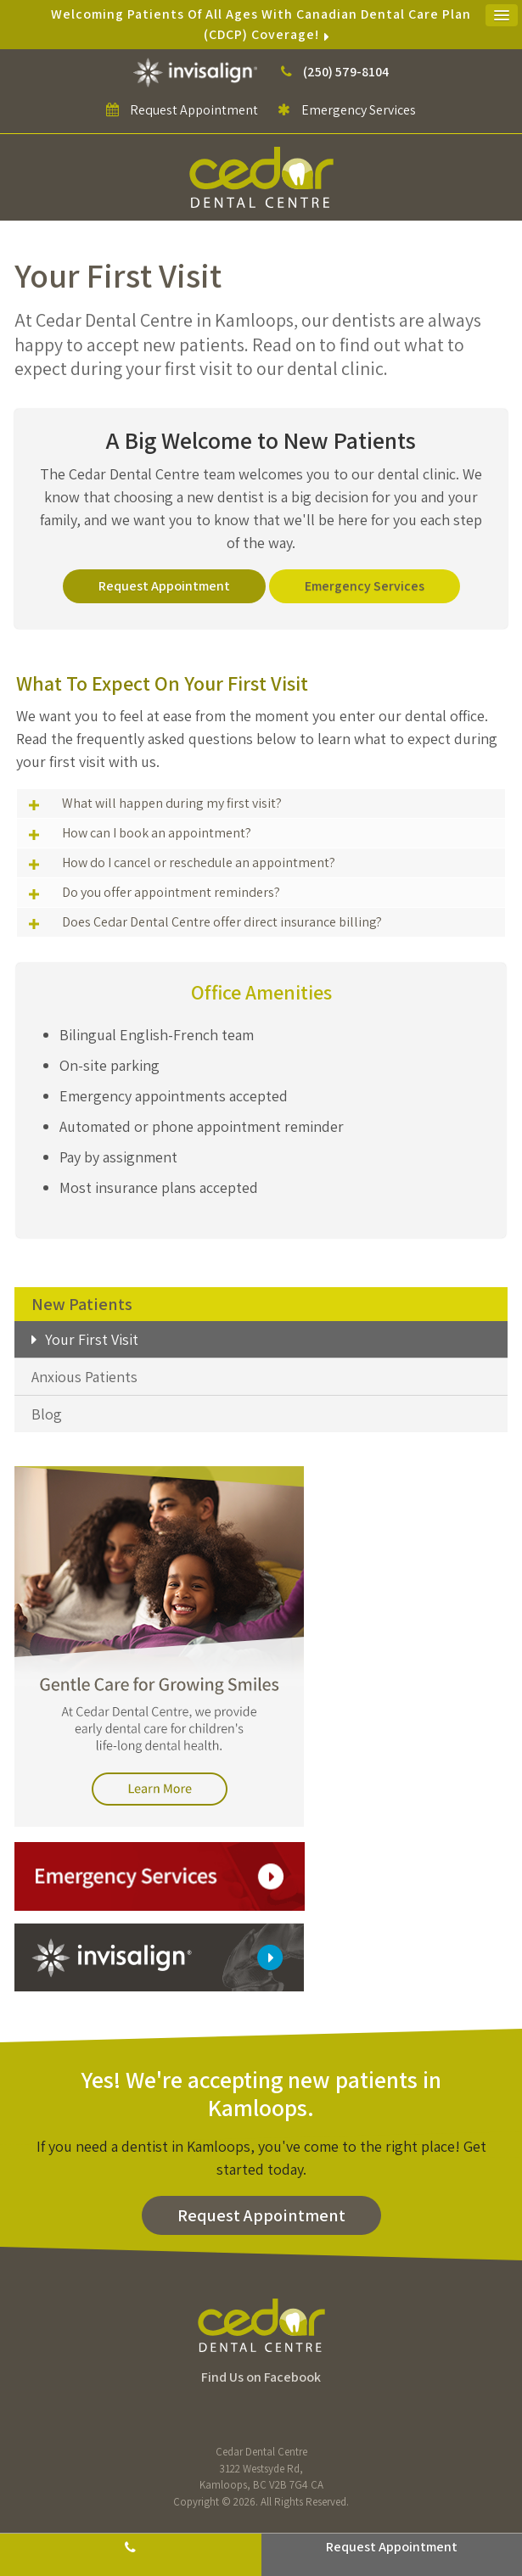 This screenshot has height=2576, width=522. Describe the element at coordinates (171, 892) in the screenshot. I see `Do you offer appointment reminders? [tab]` at that location.